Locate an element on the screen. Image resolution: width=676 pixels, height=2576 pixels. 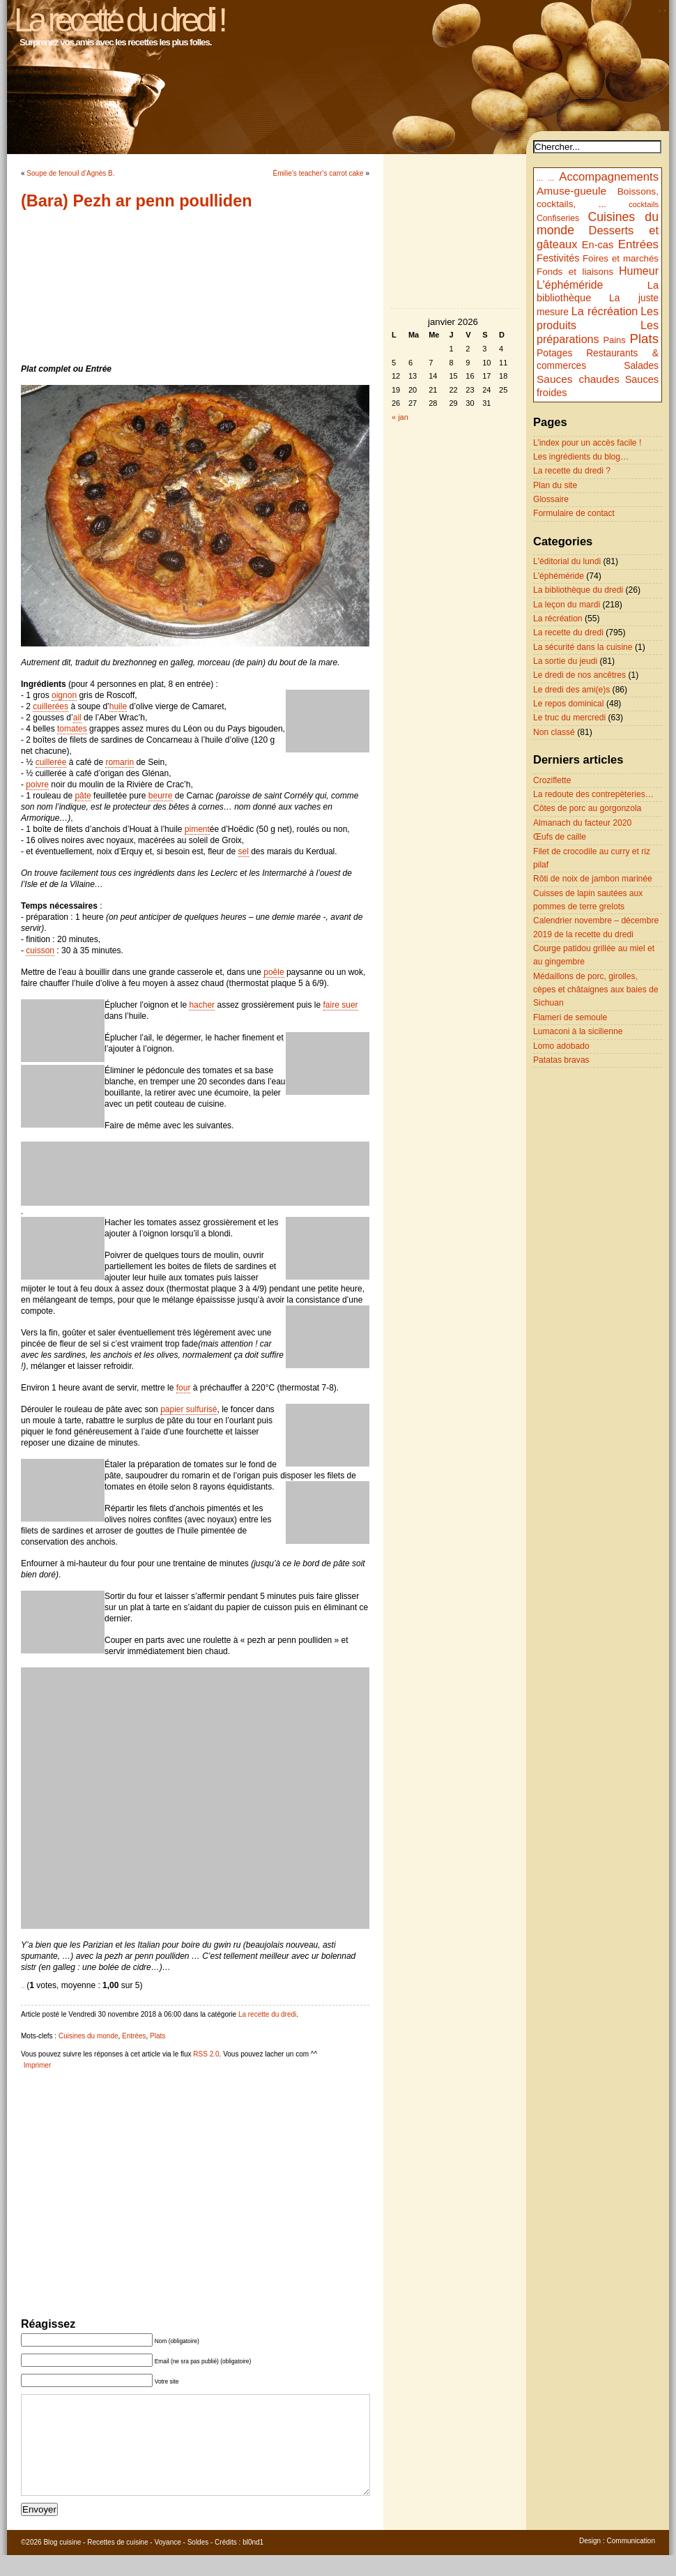
sel is located at coordinates (243, 851).